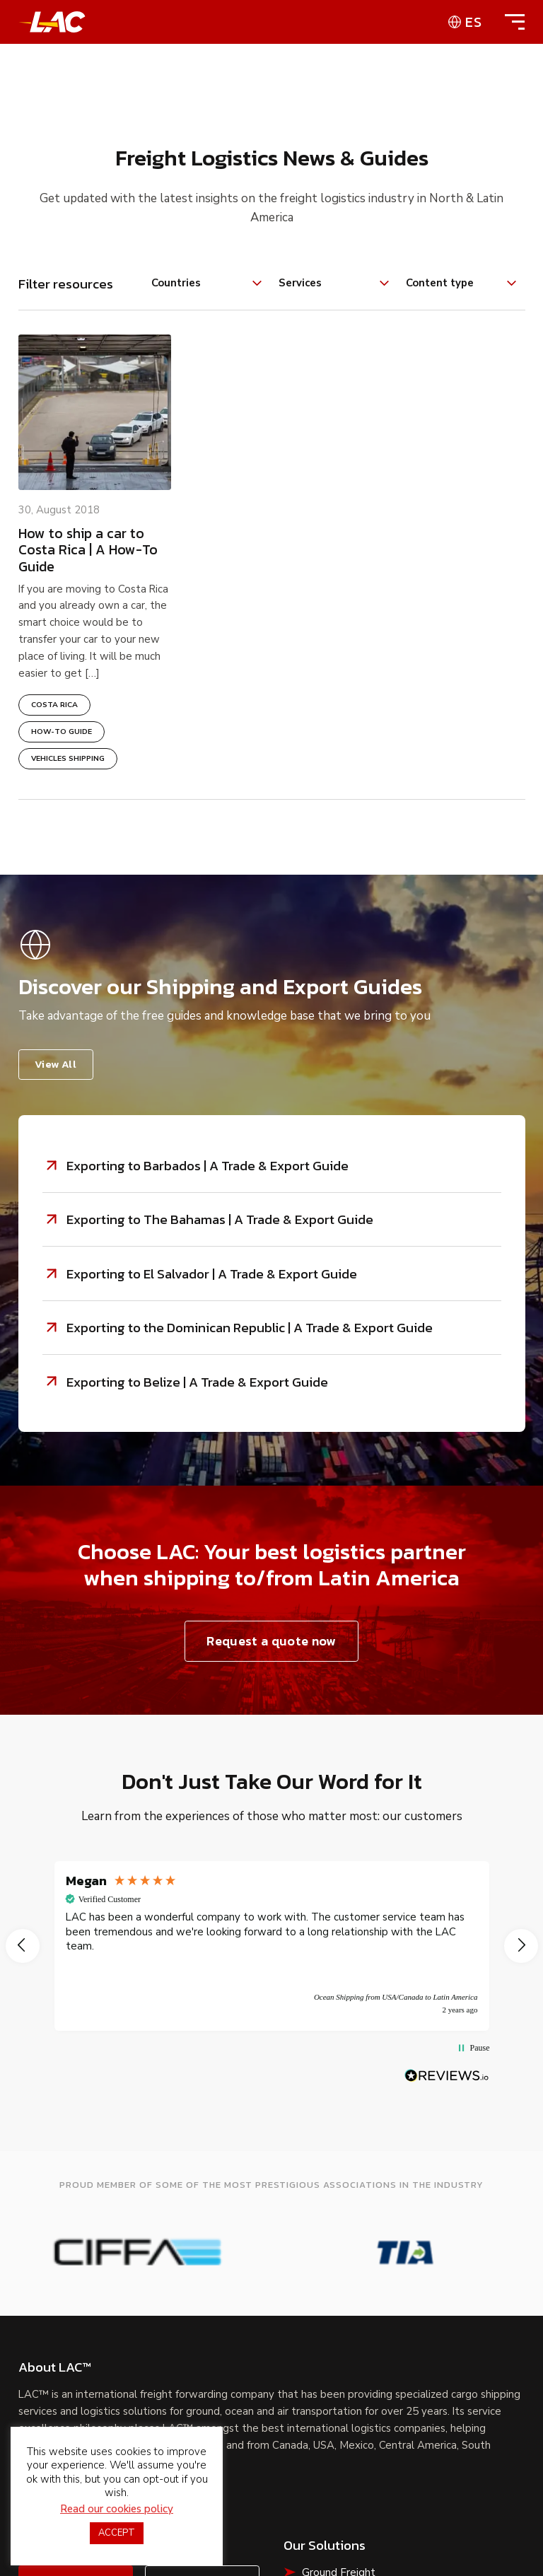 The image size is (543, 2576). What do you see at coordinates (61, 732) in the screenshot?
I see `How-To Guide` at bounding box center [61, 732].